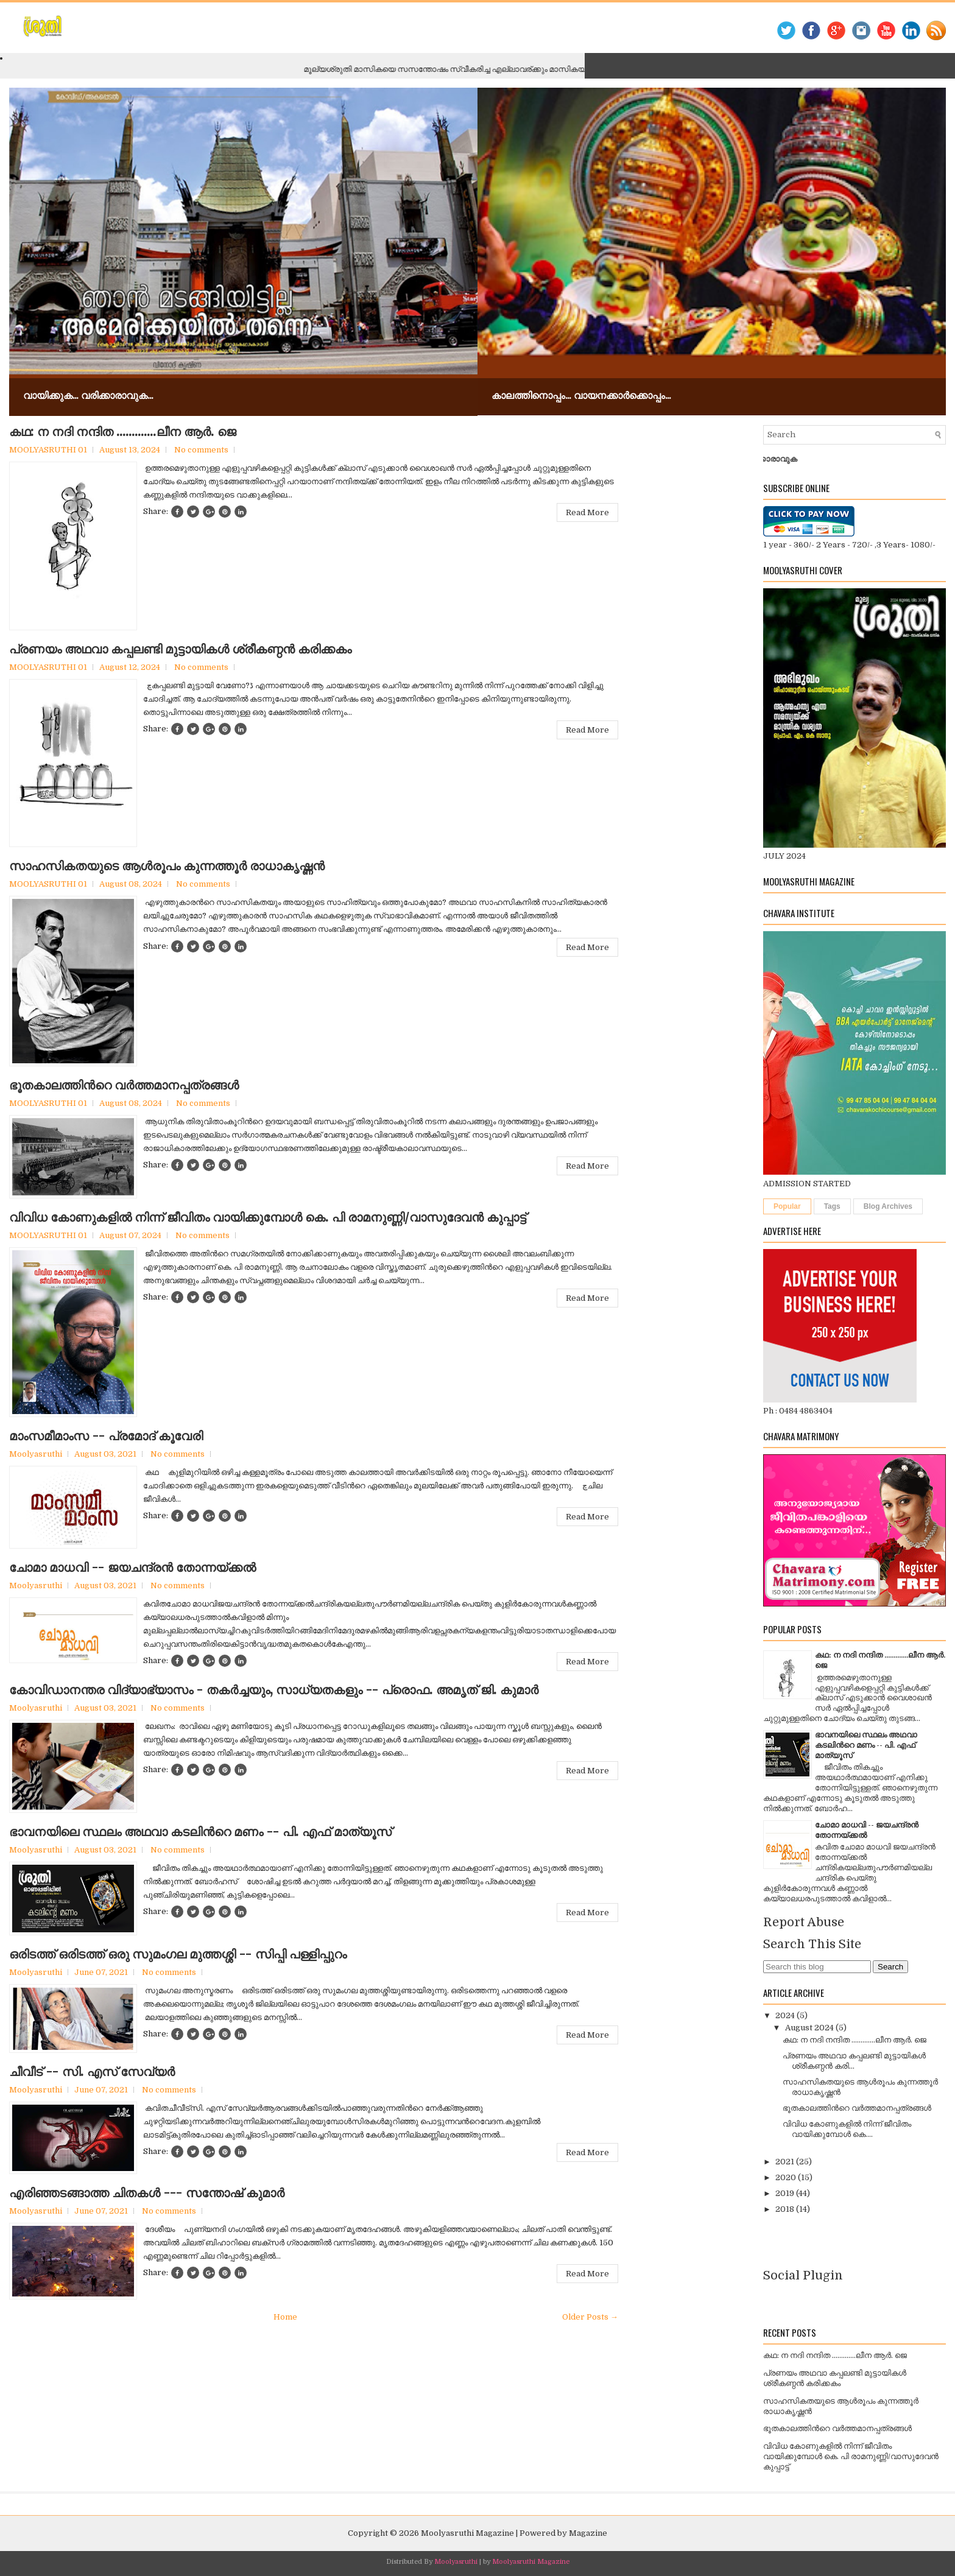 The height and width of the screenshot is (2576, 955). I want to click on Blog Archives, so click(888, 1206).